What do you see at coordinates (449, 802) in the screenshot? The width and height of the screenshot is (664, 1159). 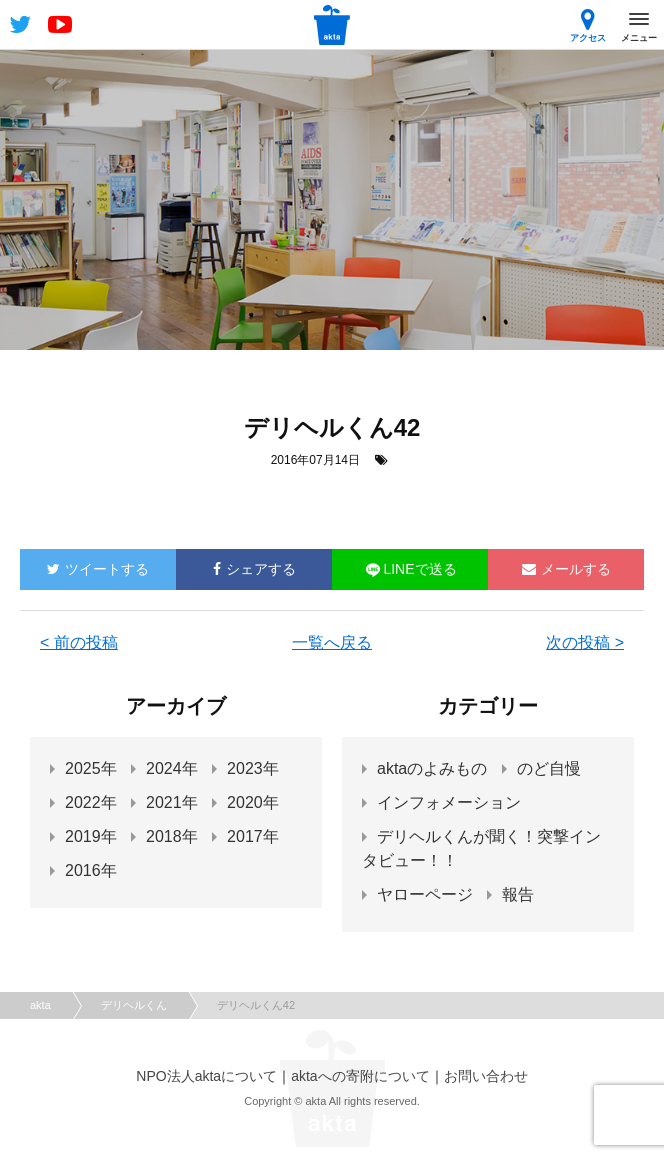 I see `インフォメーション` at bounding box center [449, 802].